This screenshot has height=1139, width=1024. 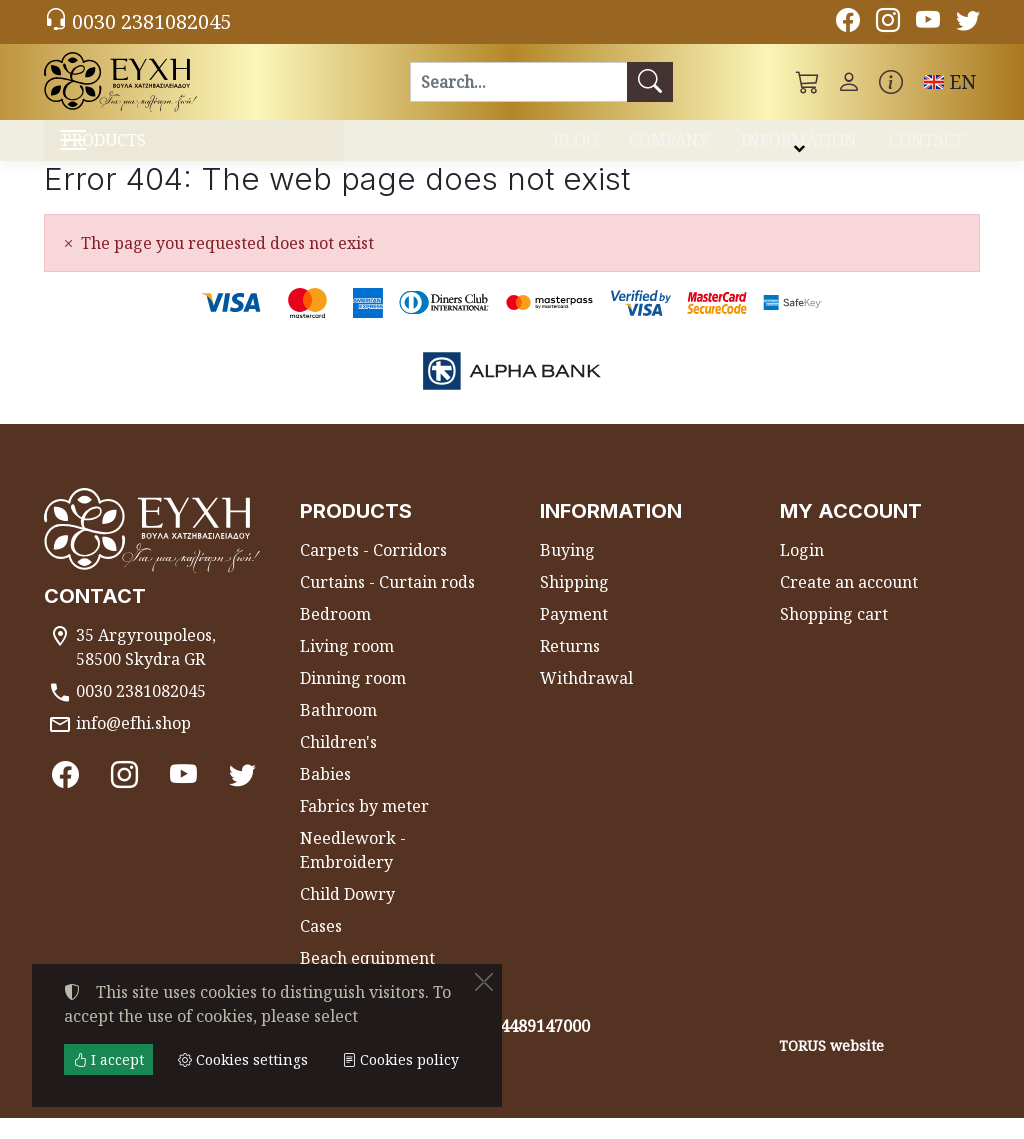 I want to click on PRODUCTS, so click(x=152, y=150).